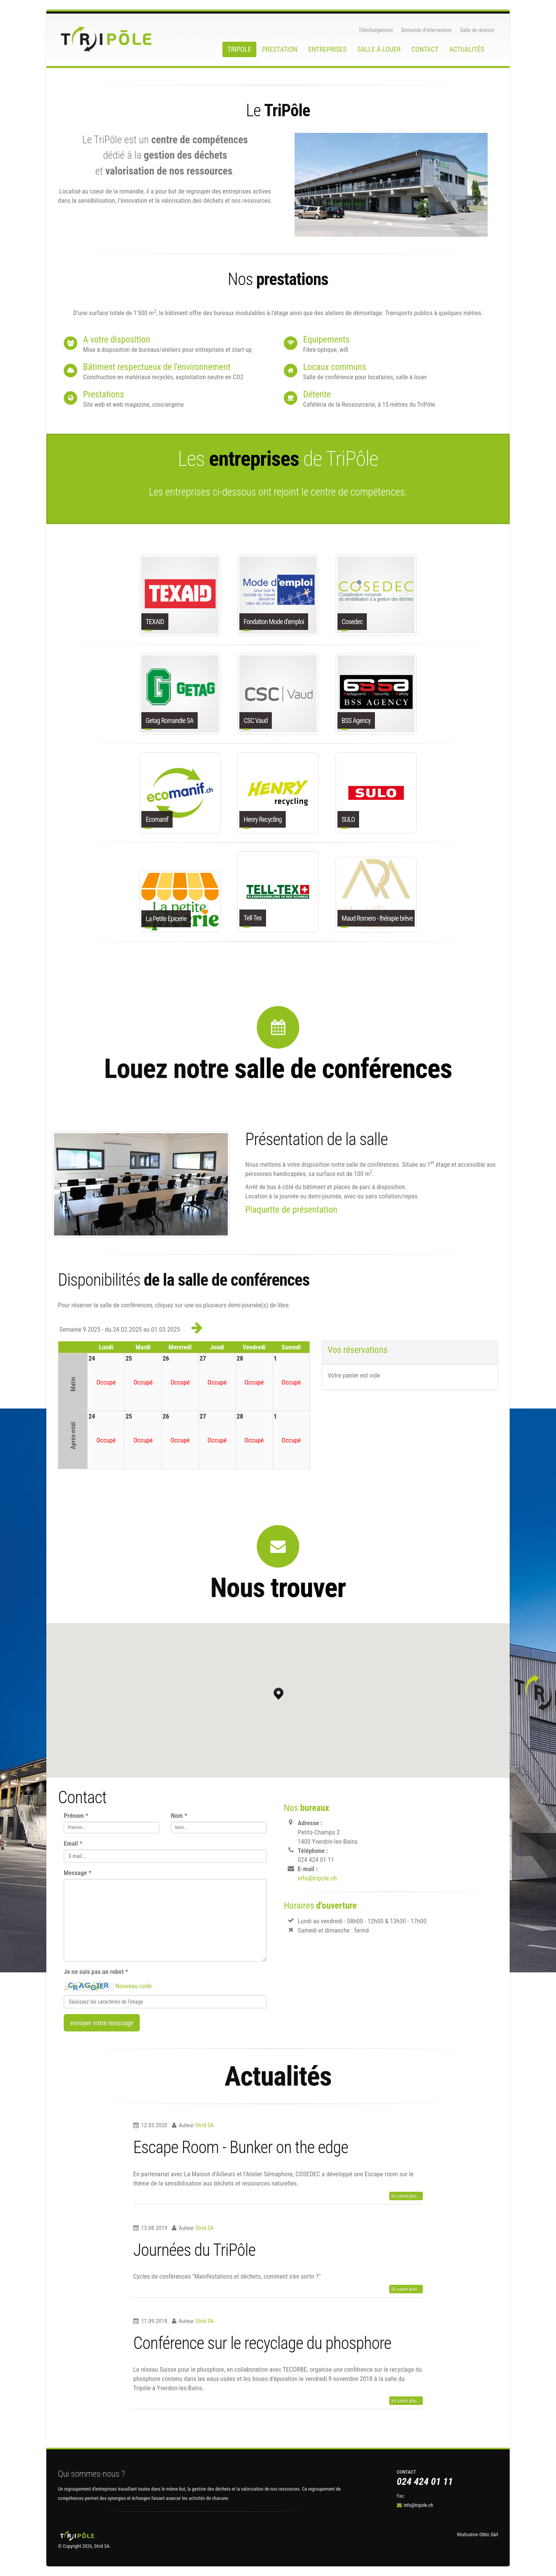 Image resolution: width=556 pixels, height=2576 pixels. Describe the element at coordinates (317, 1878) in the screenshot. I see `info@tripole.ch` at that location.